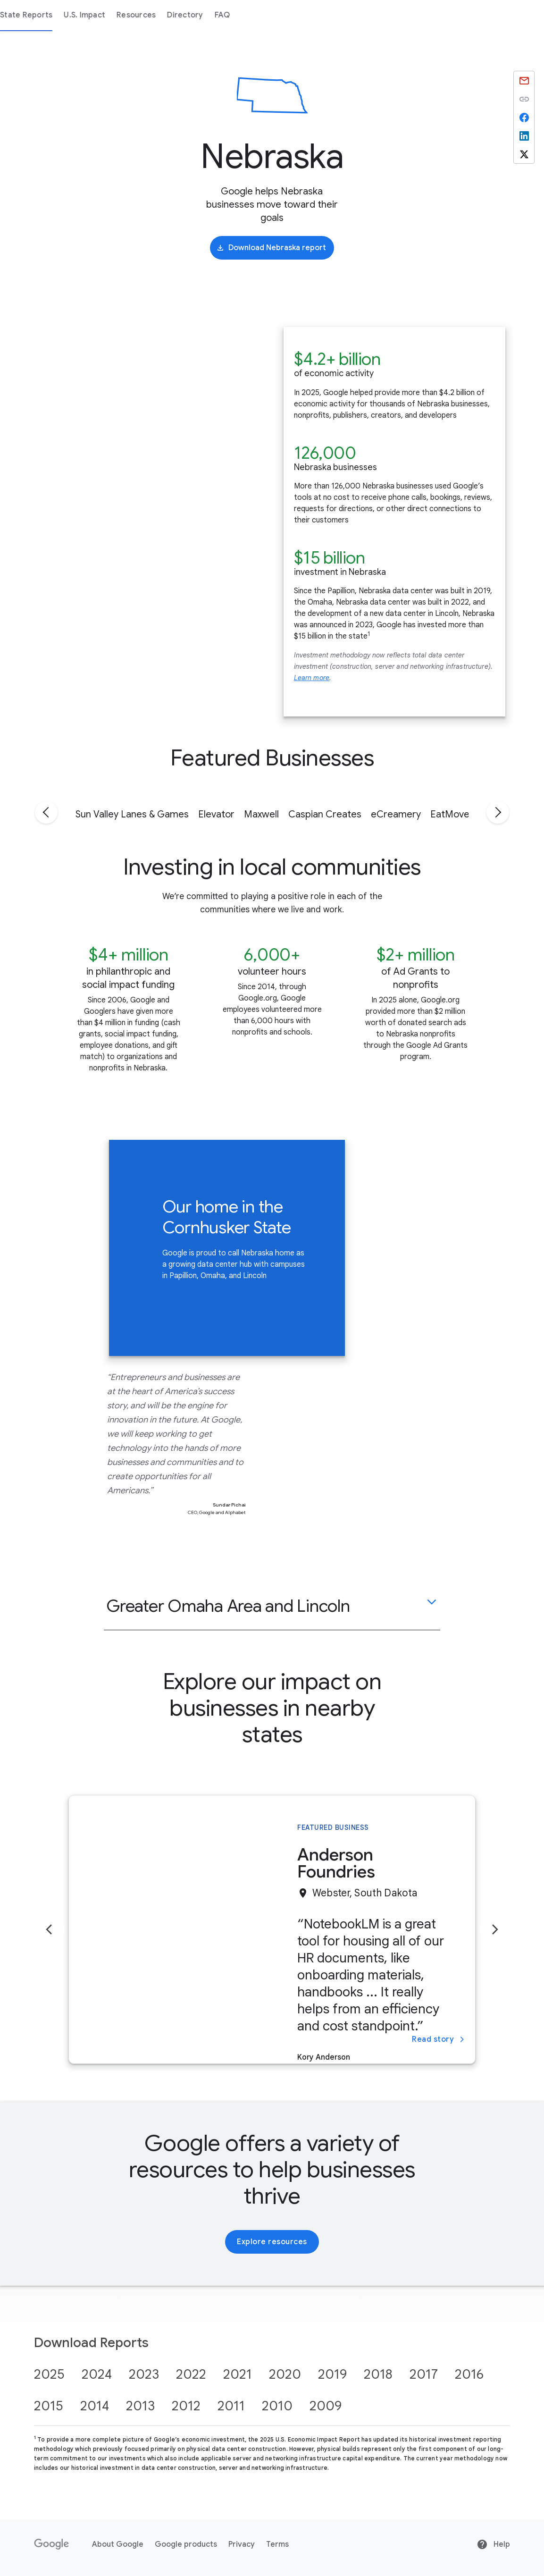 The height and width of the screenshot is (2576, 544). I want to click on 2025, so click(49, 2374).